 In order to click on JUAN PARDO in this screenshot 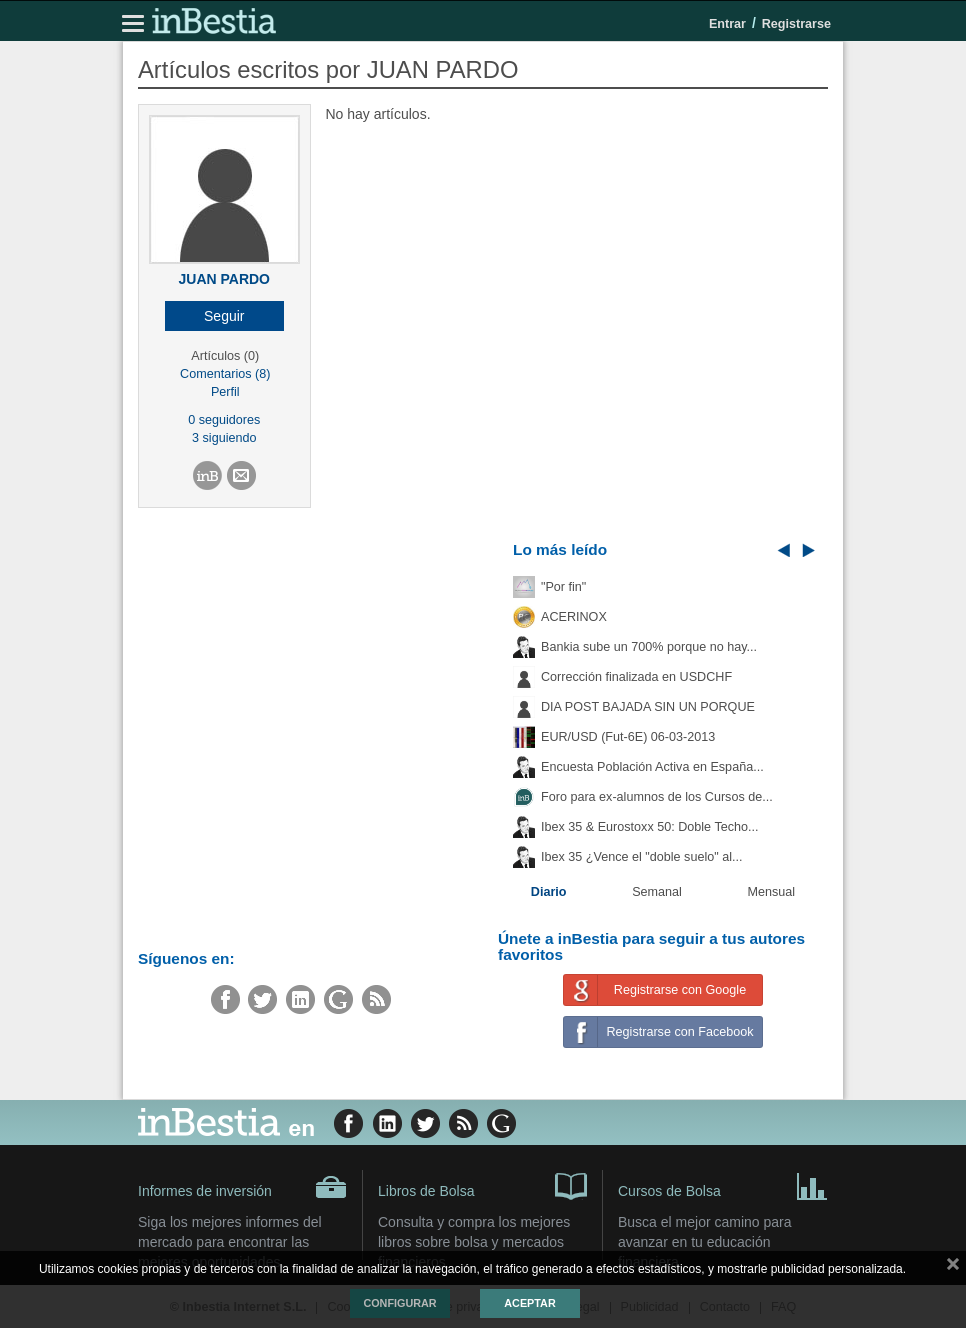, I will do `click(224, 279)`.